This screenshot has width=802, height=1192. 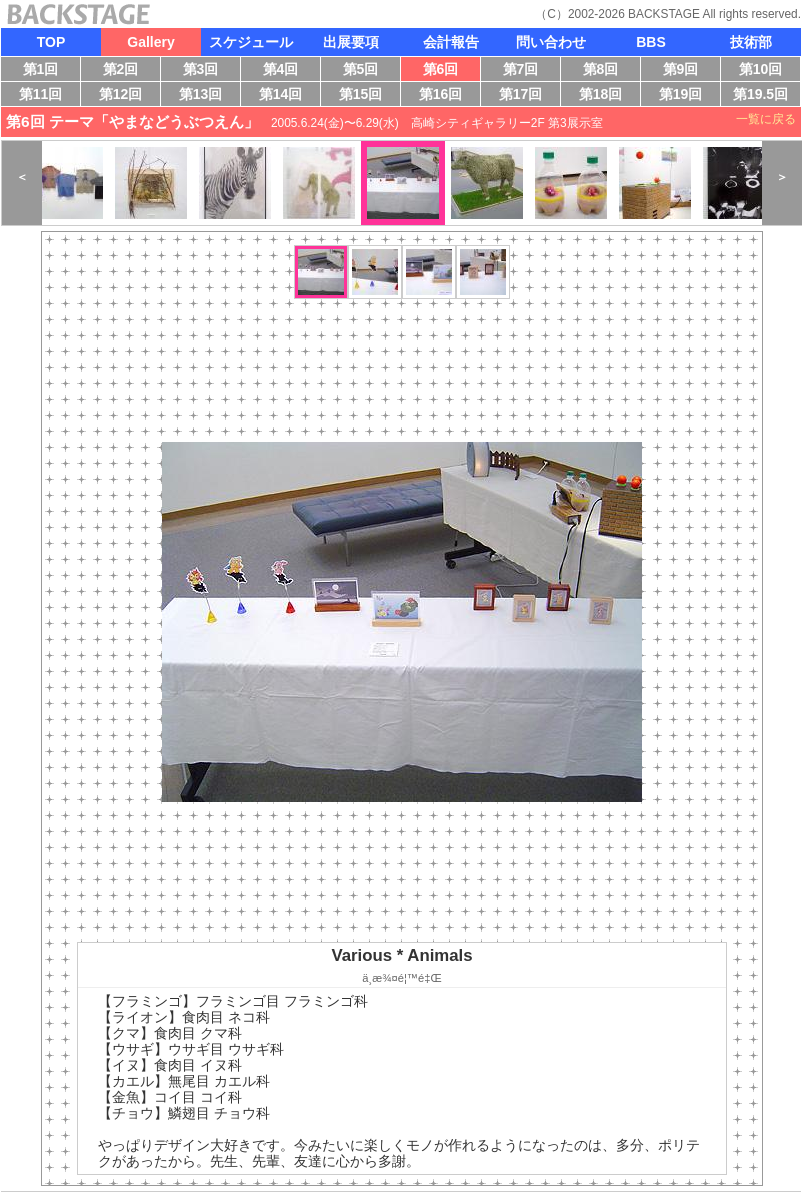 What do you see at coordinates (251, 42) in the screenshot?
I see `スケジュール` at bounding box center [251, 42].